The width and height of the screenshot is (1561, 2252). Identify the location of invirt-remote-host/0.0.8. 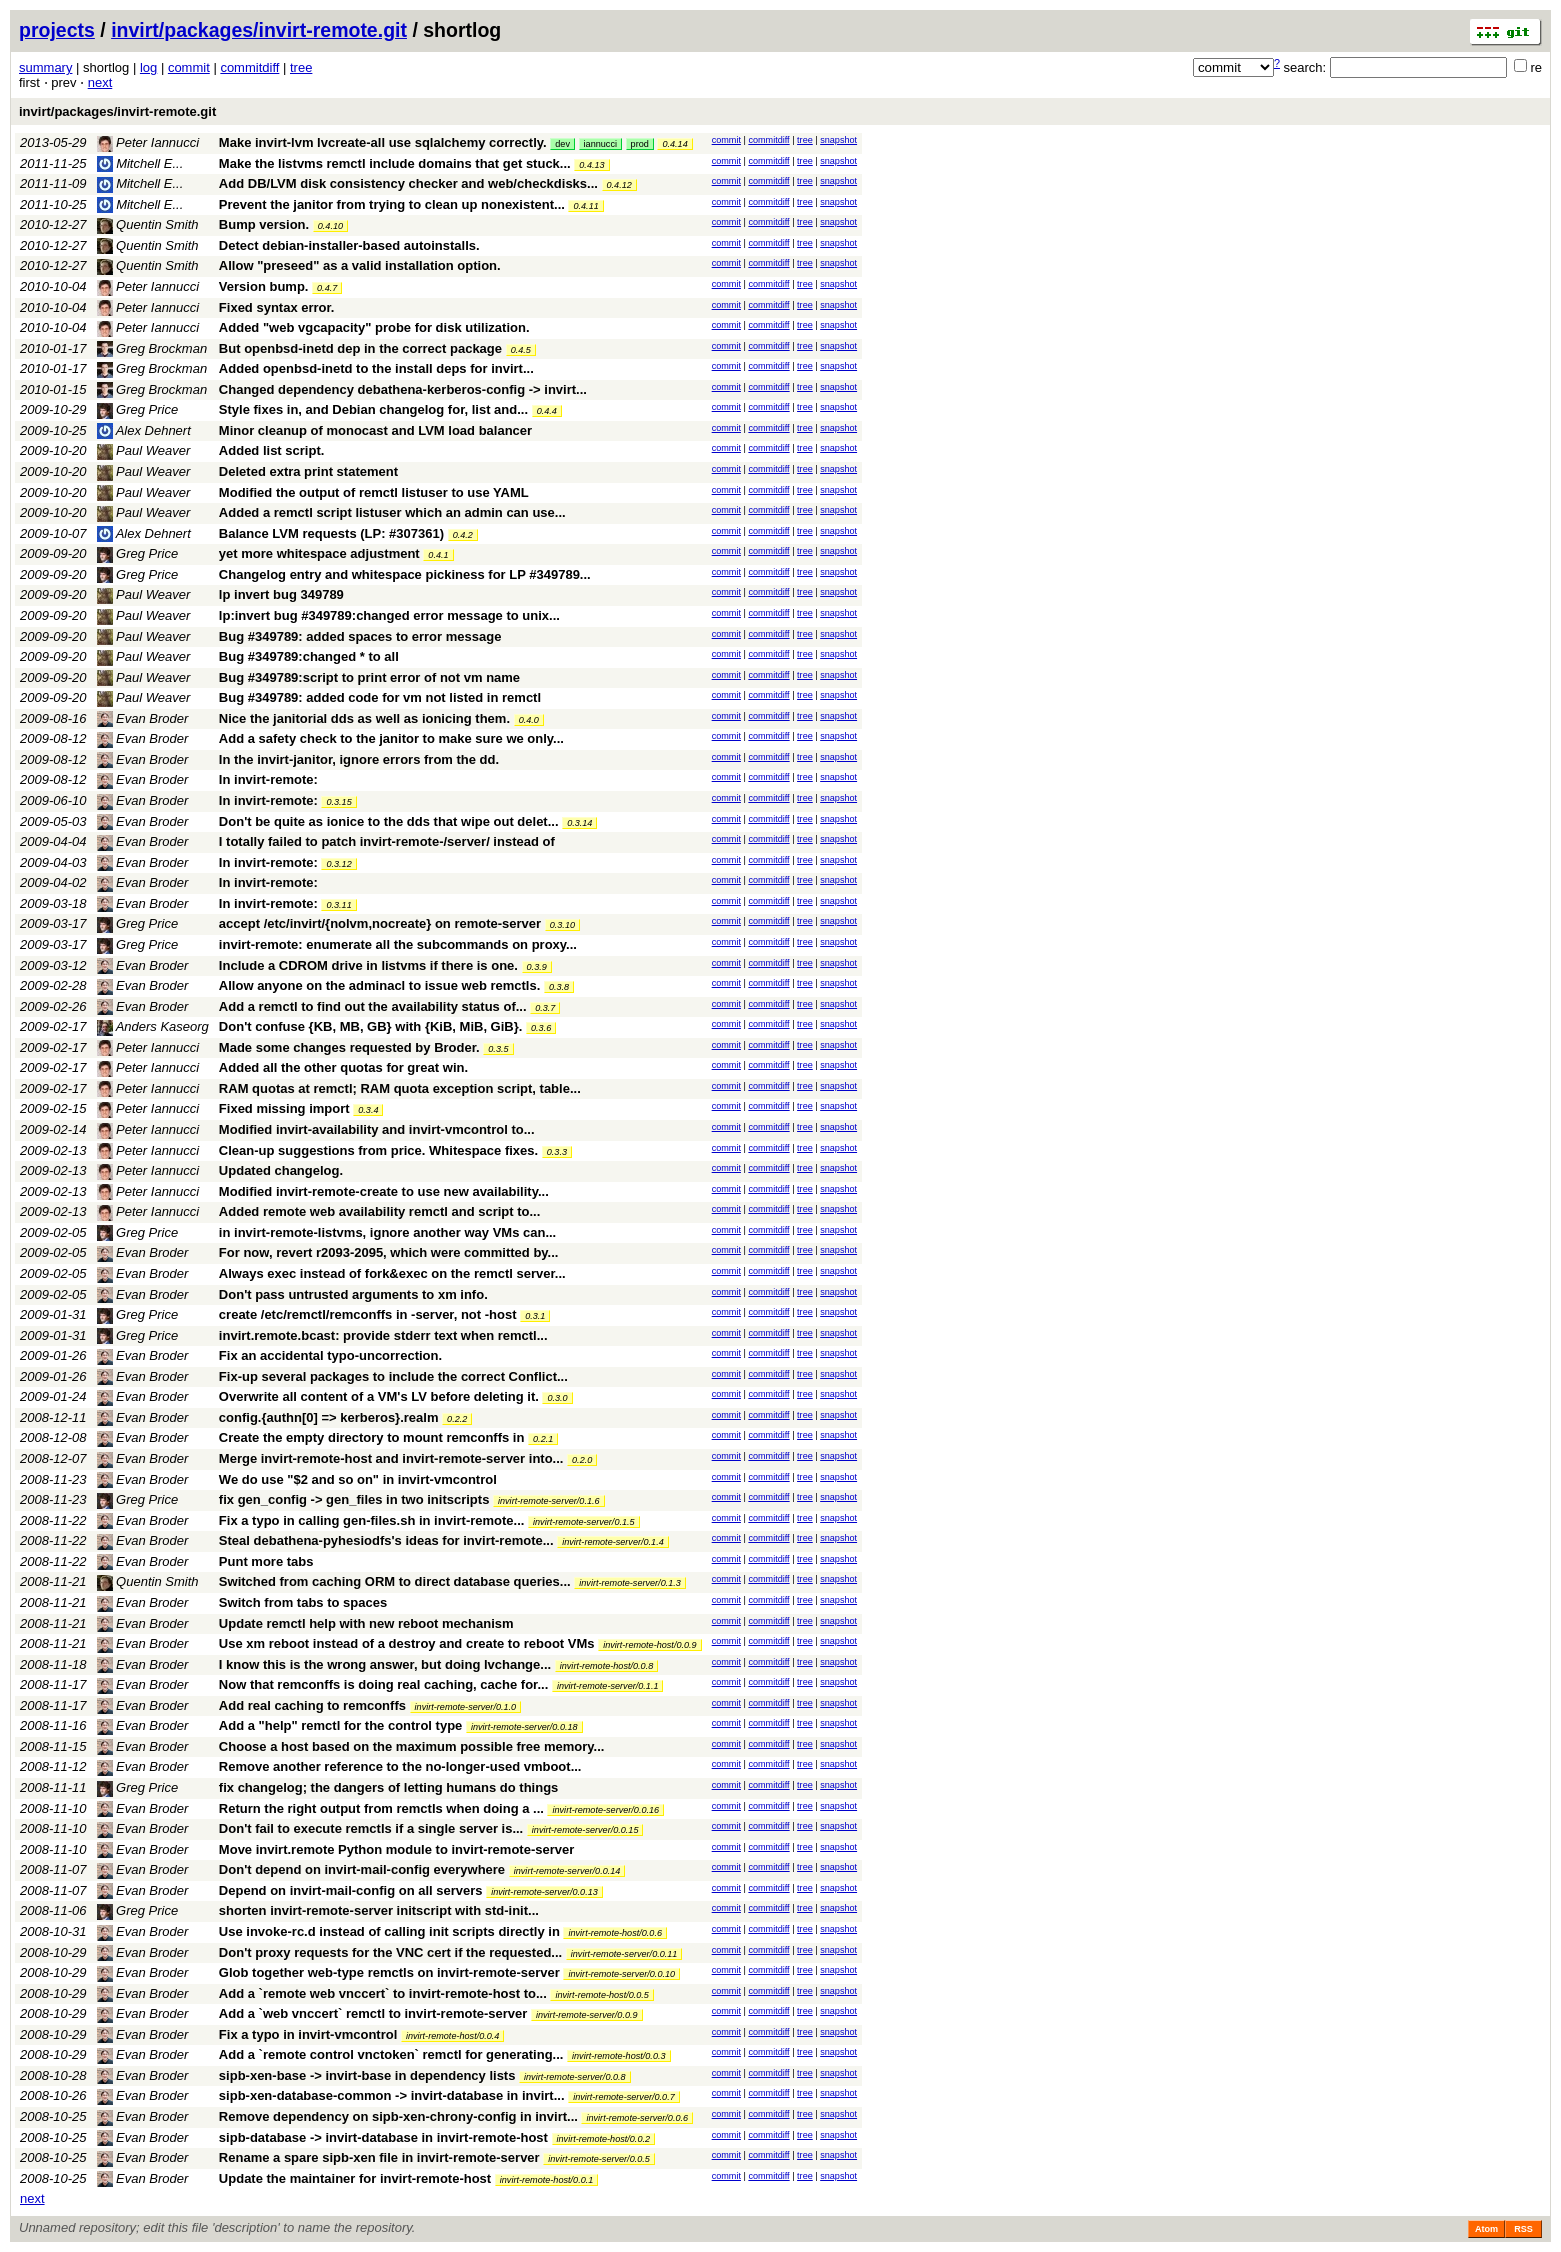
(607, 1666).